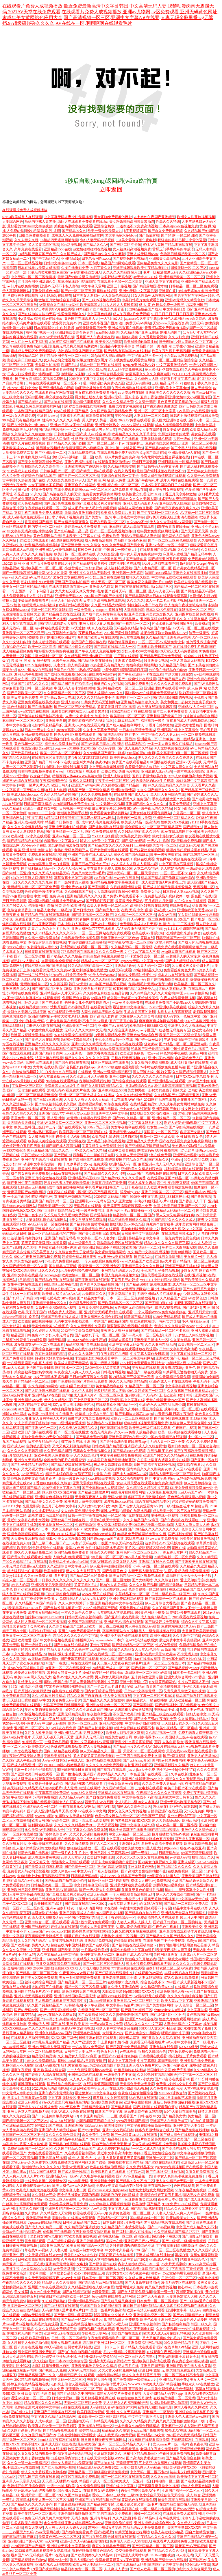  Describe the element at coordinates (132, 873) in the screenshot. I see `亚洲av无码一区二区三区天堂古代` at that location.